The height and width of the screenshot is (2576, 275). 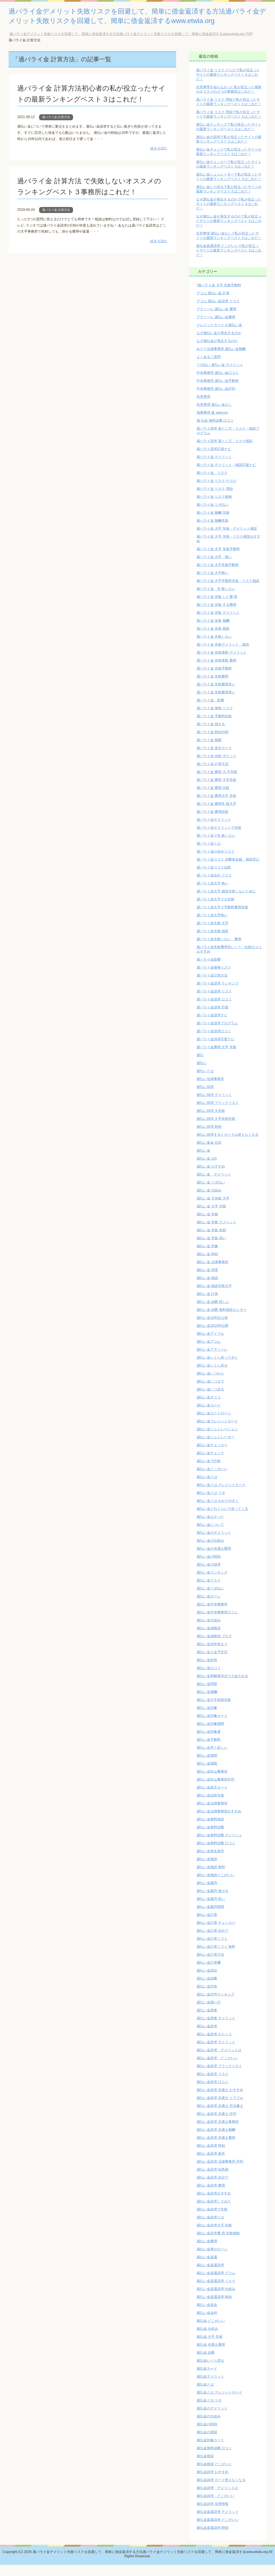 What do you see at coordinates (215, 1050) in the screenshot?
I see `過バライ金請求応援ナビ` at bounding box center [215, 1050].